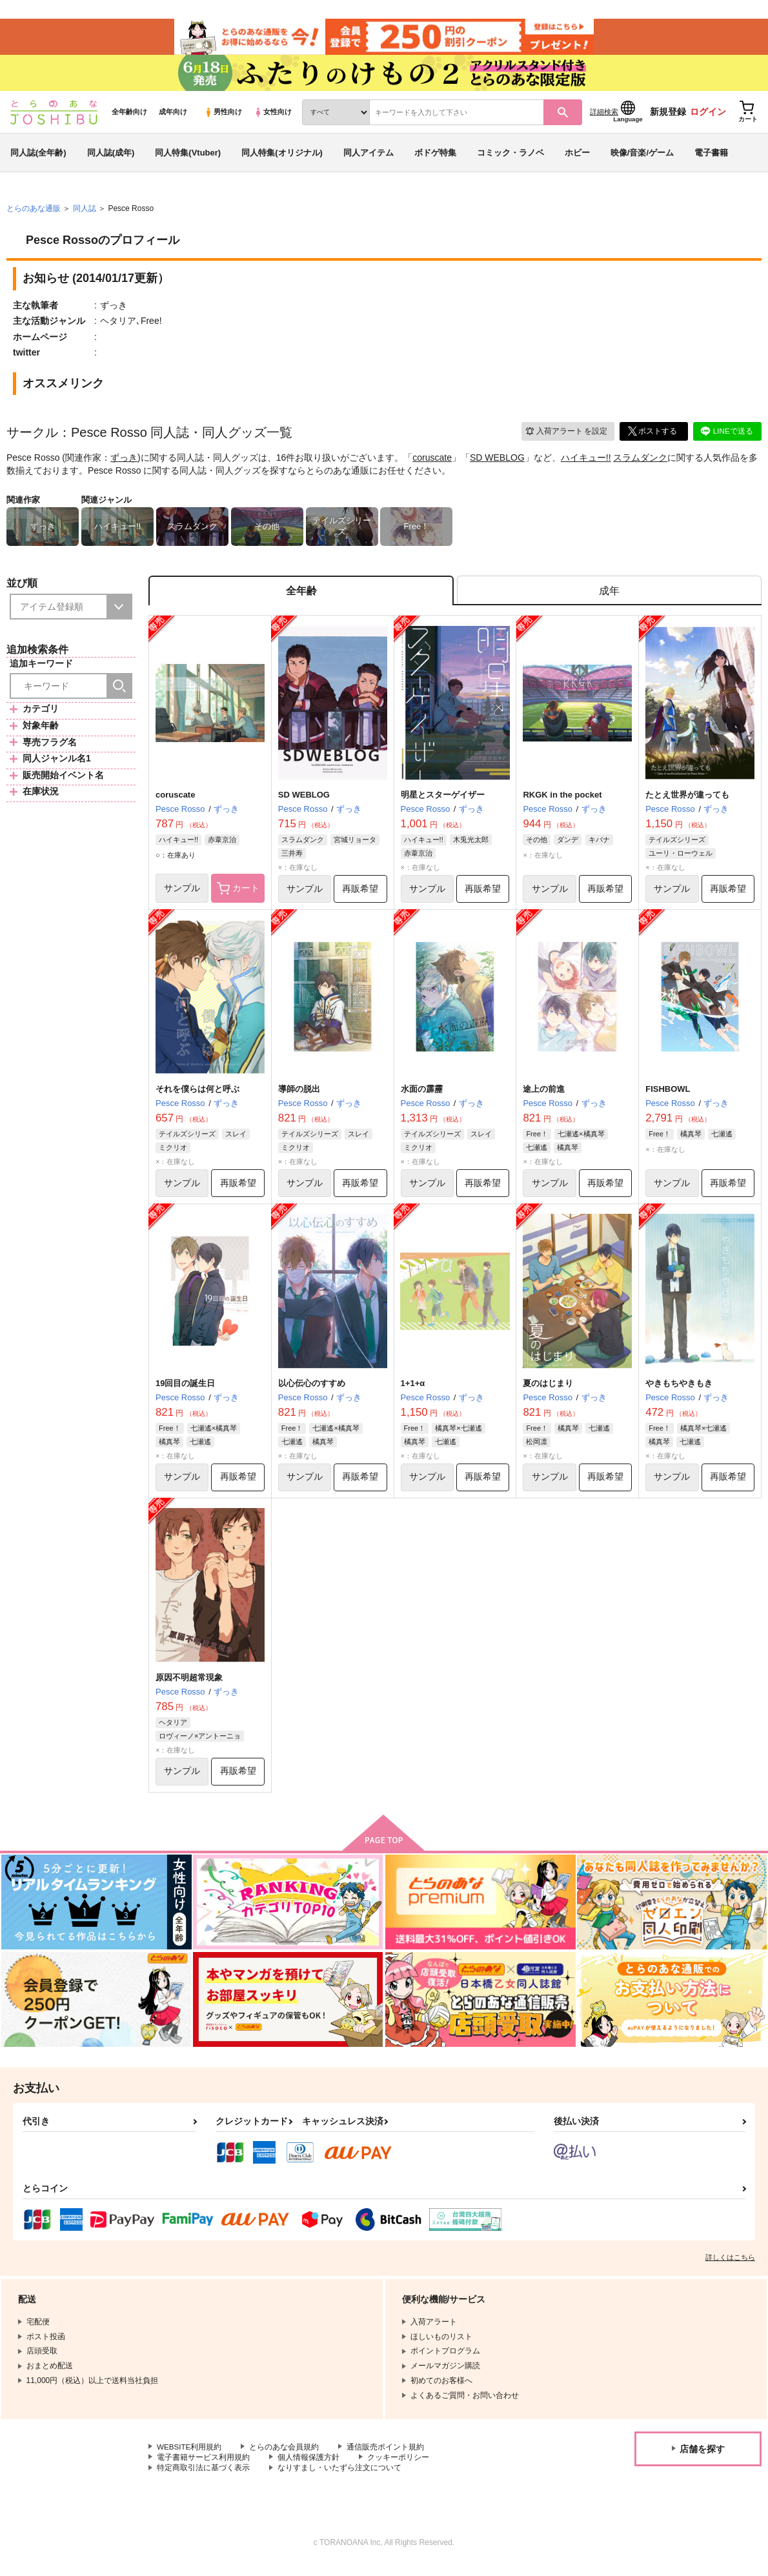 This screenshot has height=2576, width=768. What do you see at coordinates (129, 117) in the screenshot?
I see `全年齢向け` at bounding box center [129, 117].